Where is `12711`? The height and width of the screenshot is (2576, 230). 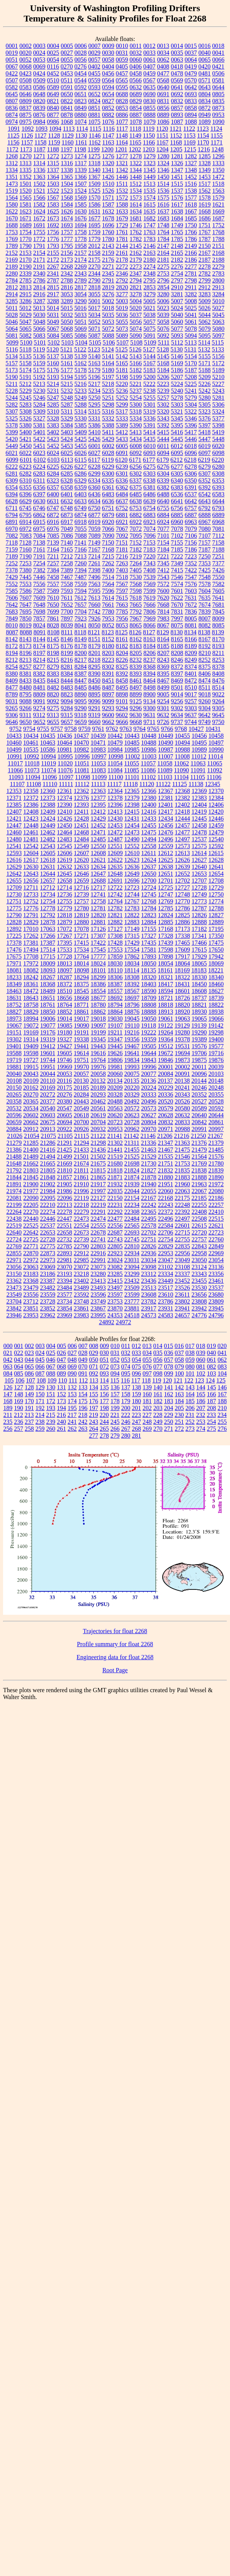
12711 is located at coordinates (30, 887).